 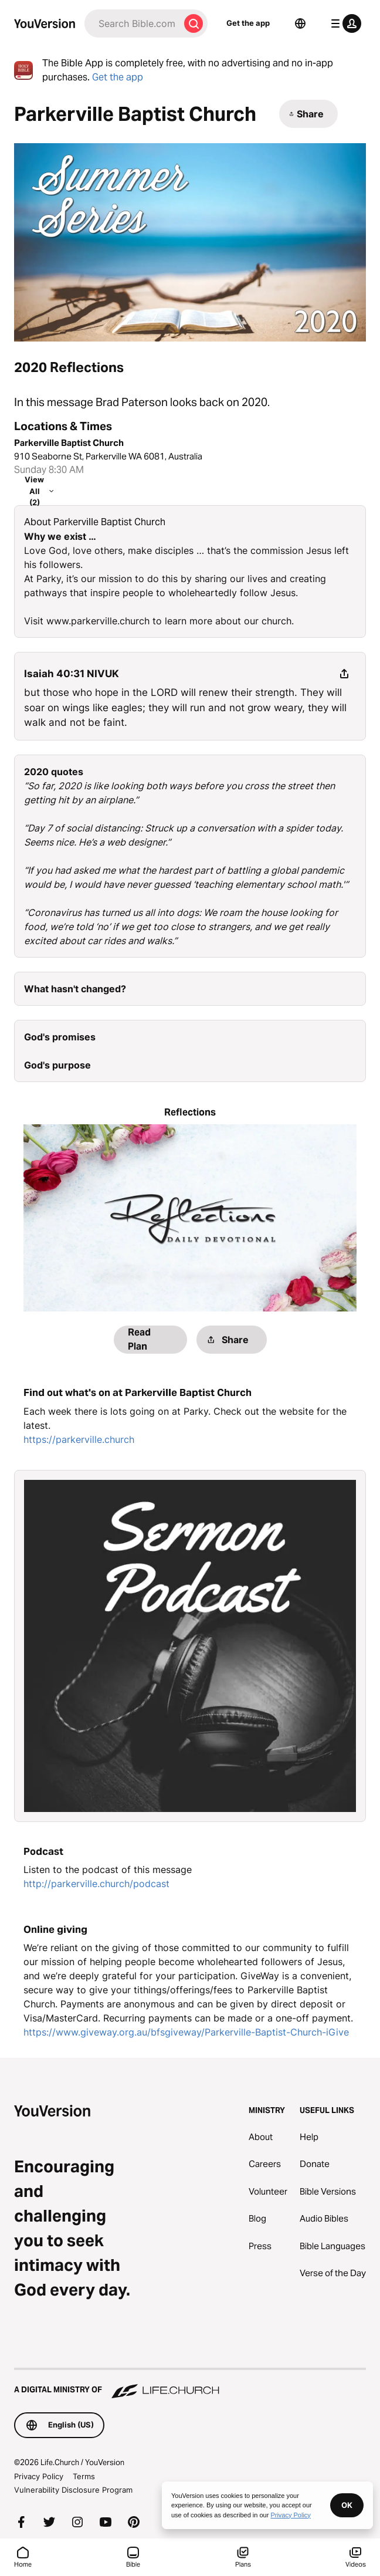 I want to click on [Language Selector], so click(x=300, y=23).